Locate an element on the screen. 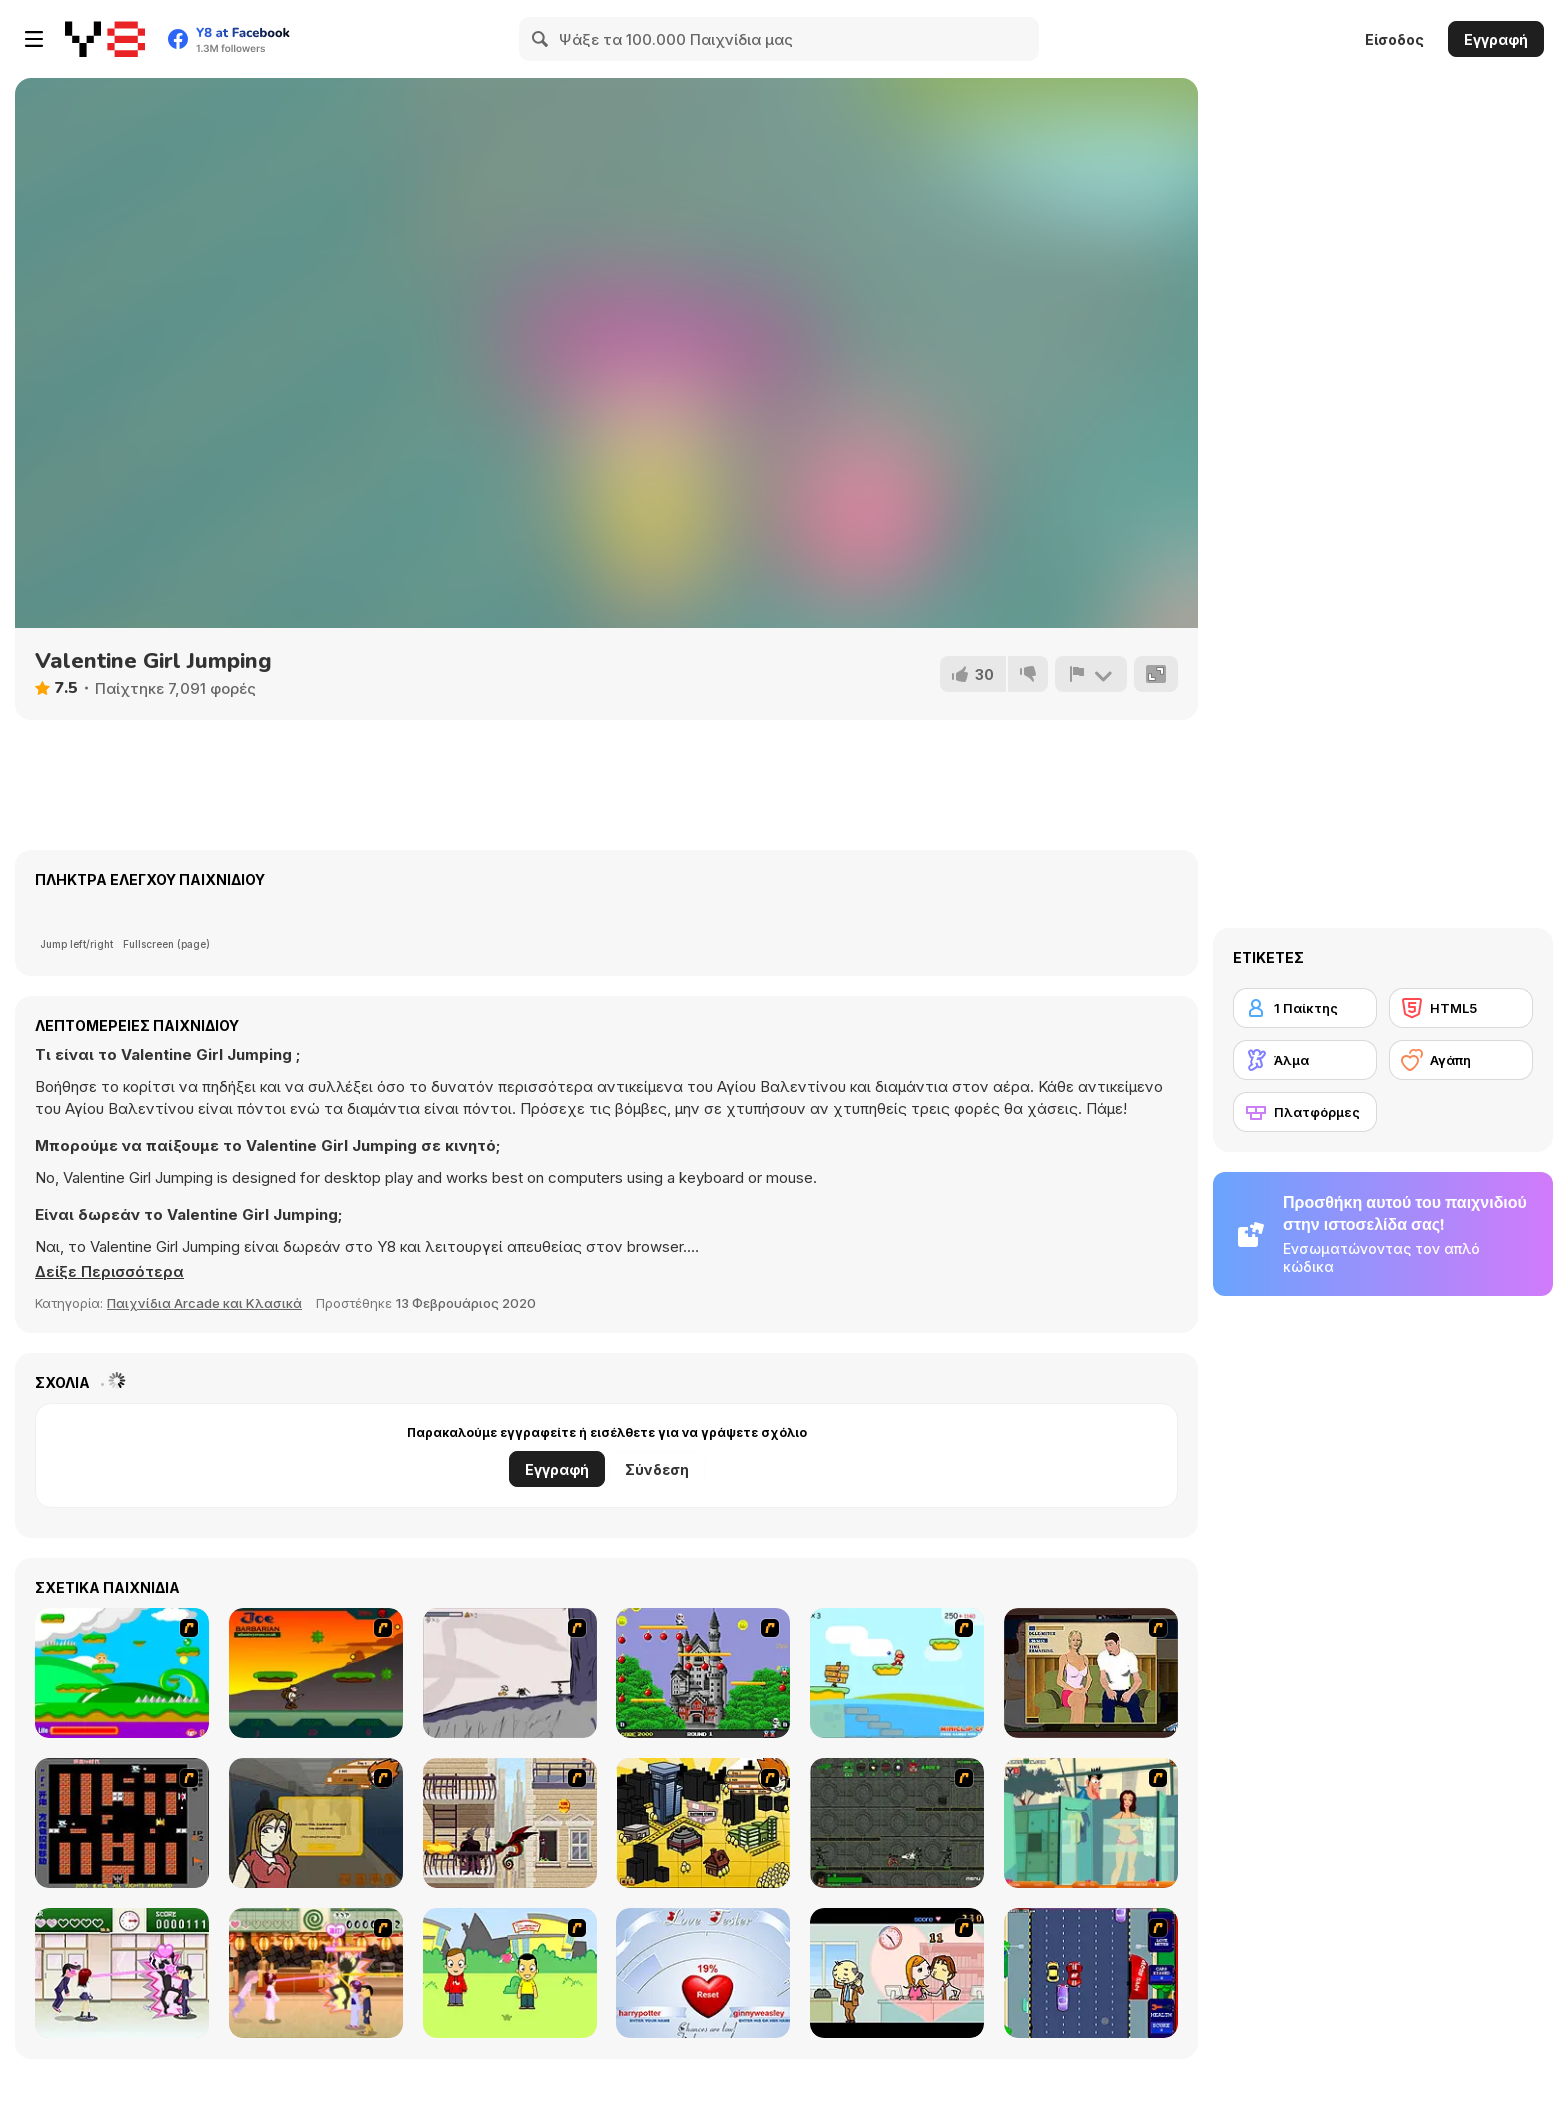 This screenshot has height=2109, width=1568. Είσοδος is located at coordinates (1394, 39).